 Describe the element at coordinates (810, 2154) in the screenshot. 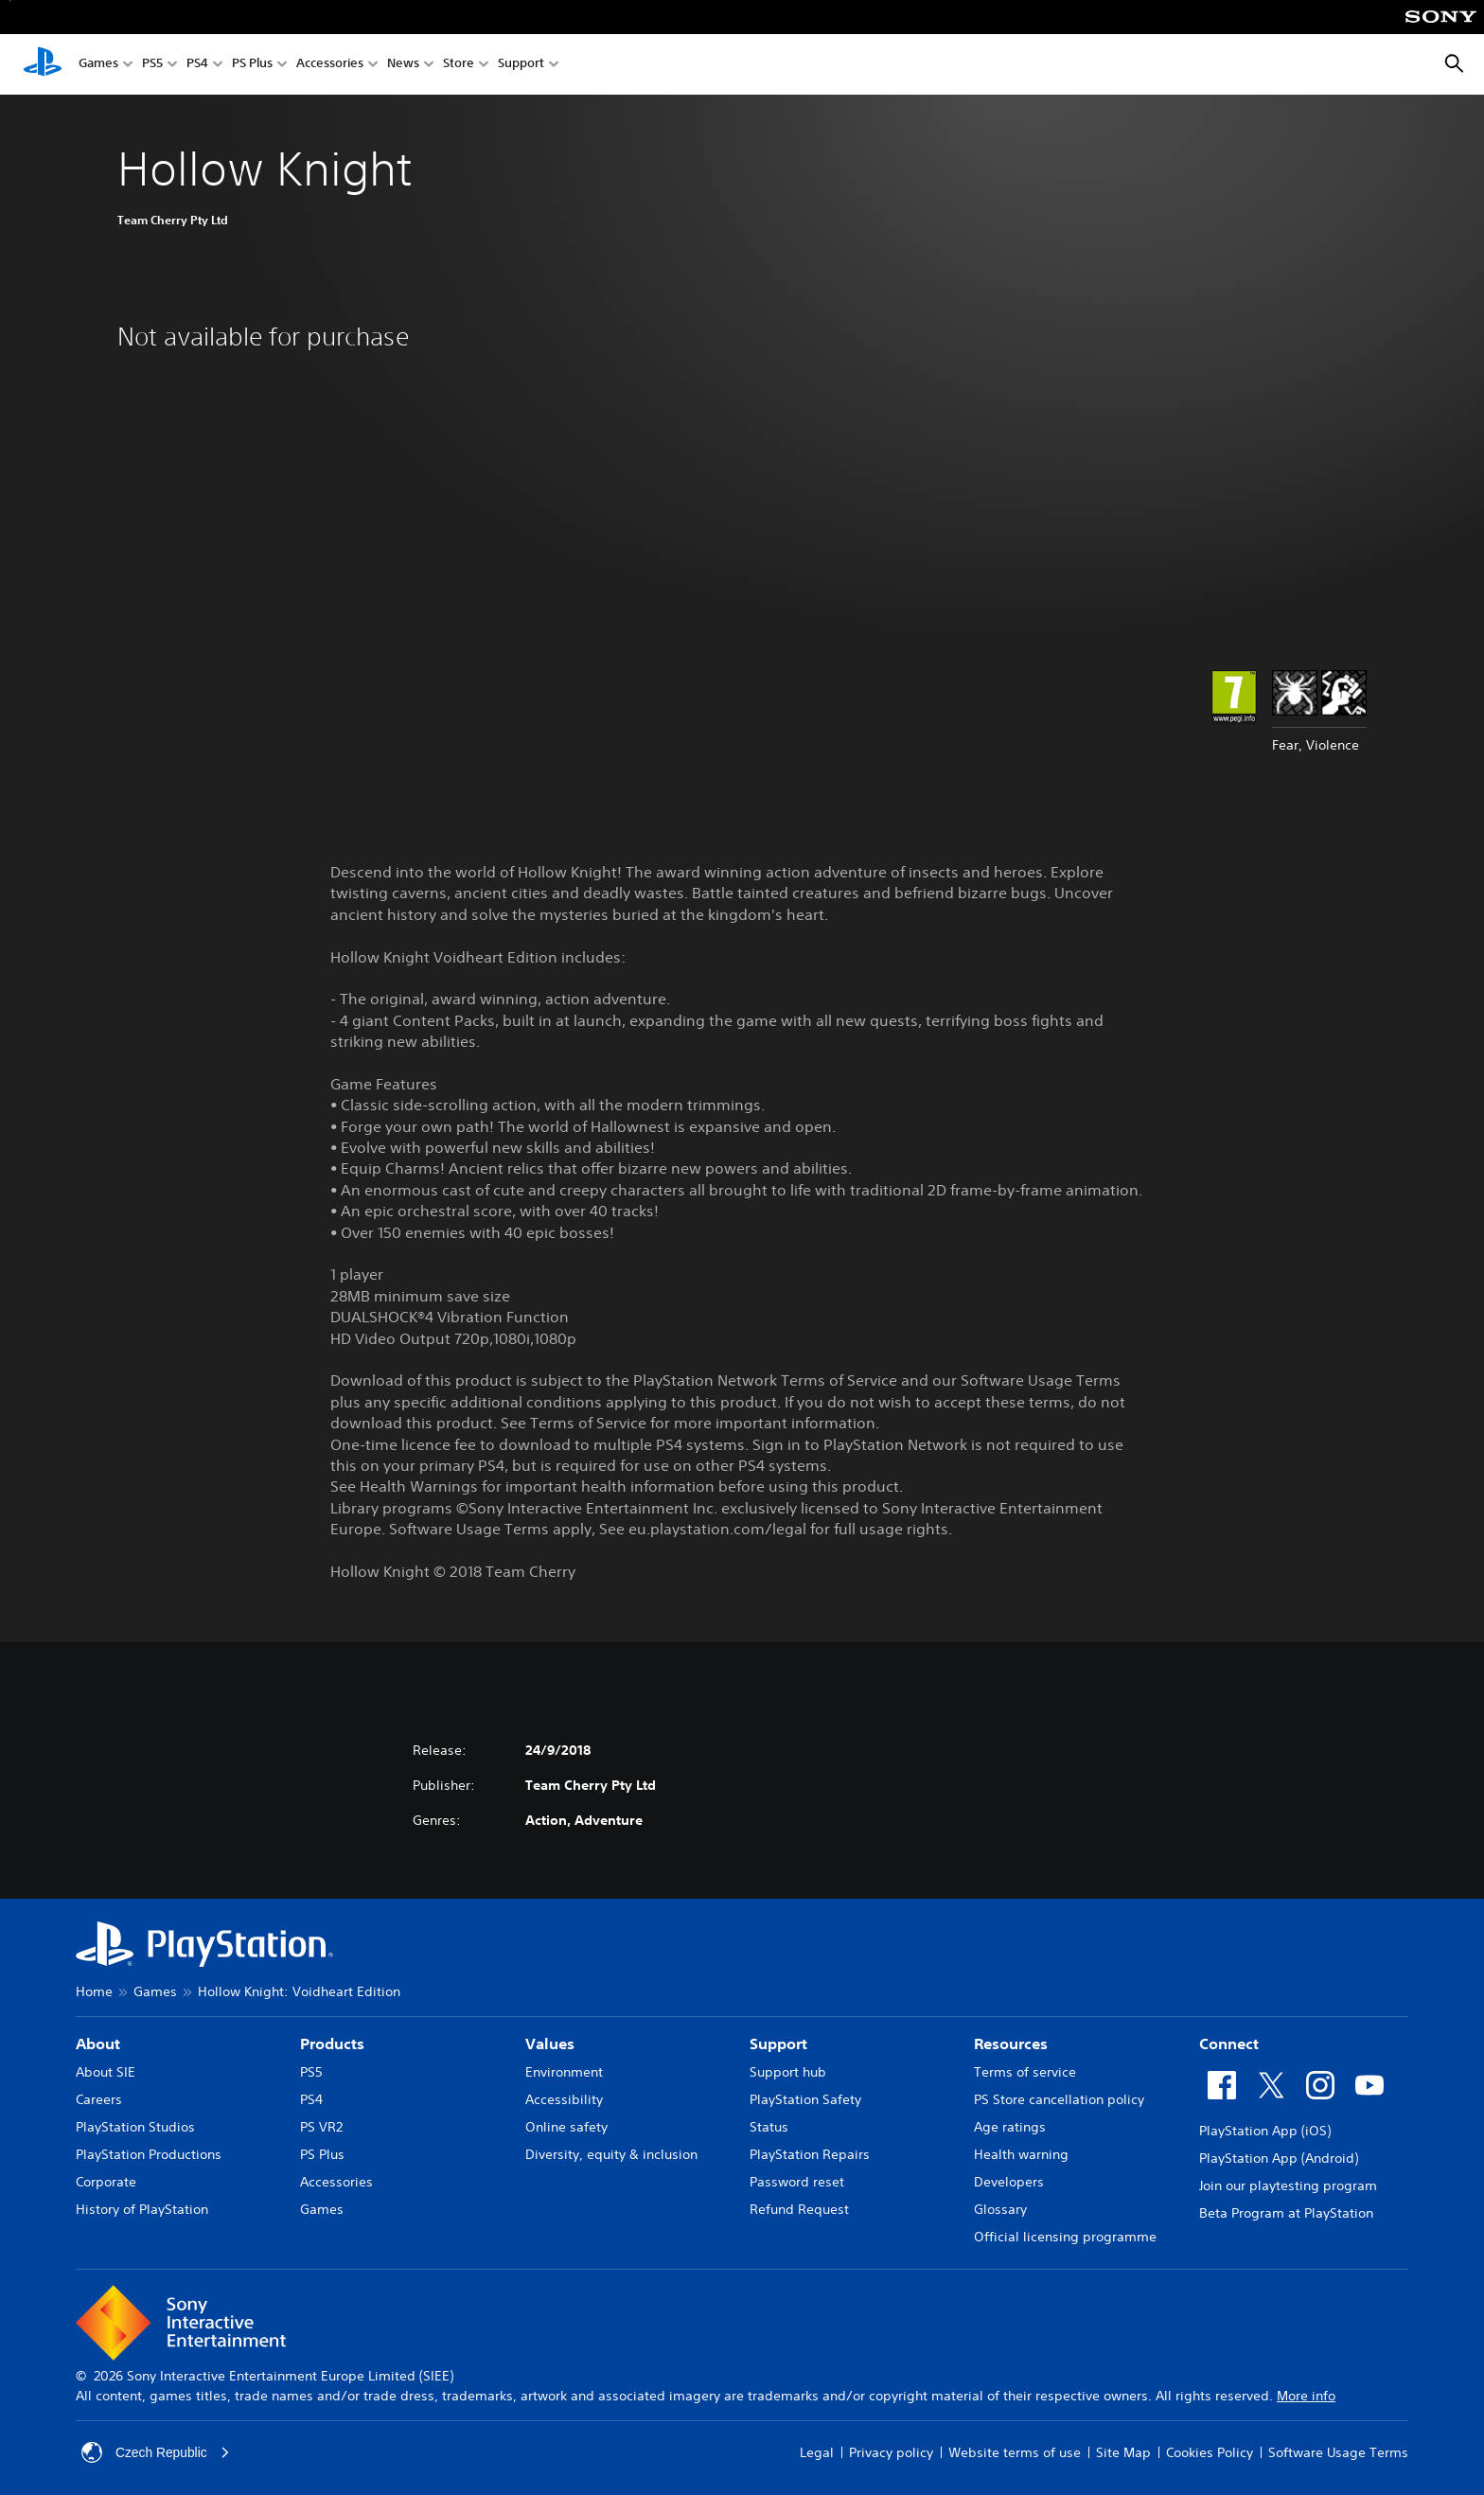

I see `PlayStation Repairs` at that location.